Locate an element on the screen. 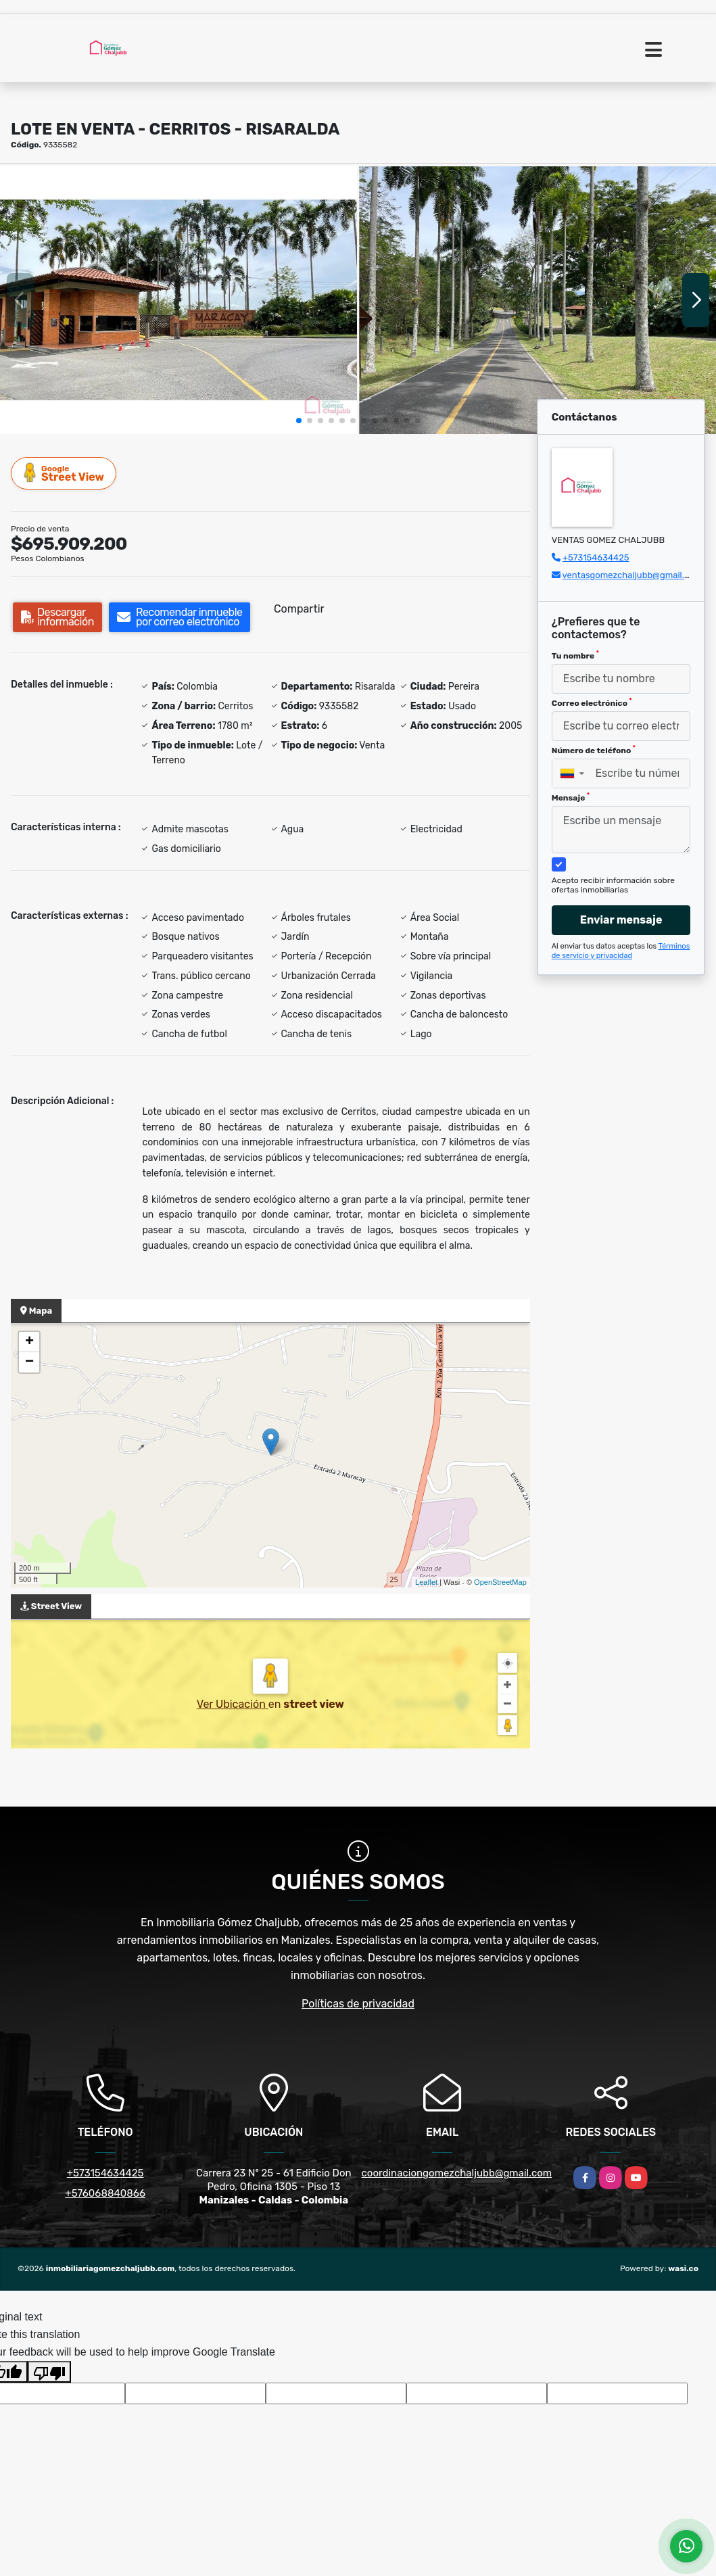 The image size is (716, 2576). Tu nombre is located at coordinates (575, 655).